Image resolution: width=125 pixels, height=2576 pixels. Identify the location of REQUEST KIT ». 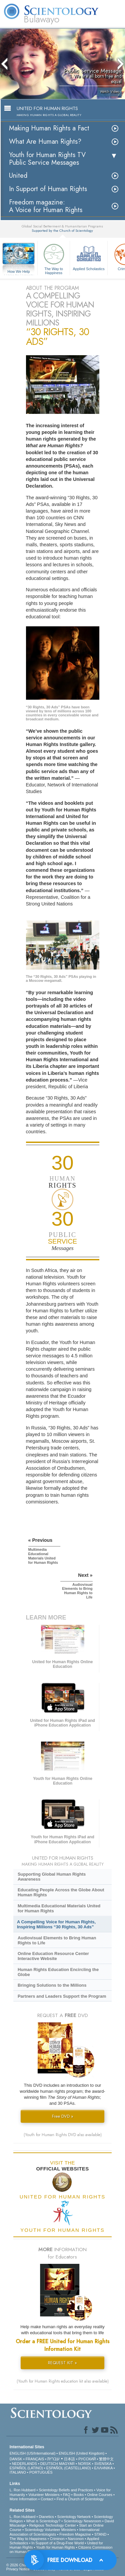
(62, 2363).